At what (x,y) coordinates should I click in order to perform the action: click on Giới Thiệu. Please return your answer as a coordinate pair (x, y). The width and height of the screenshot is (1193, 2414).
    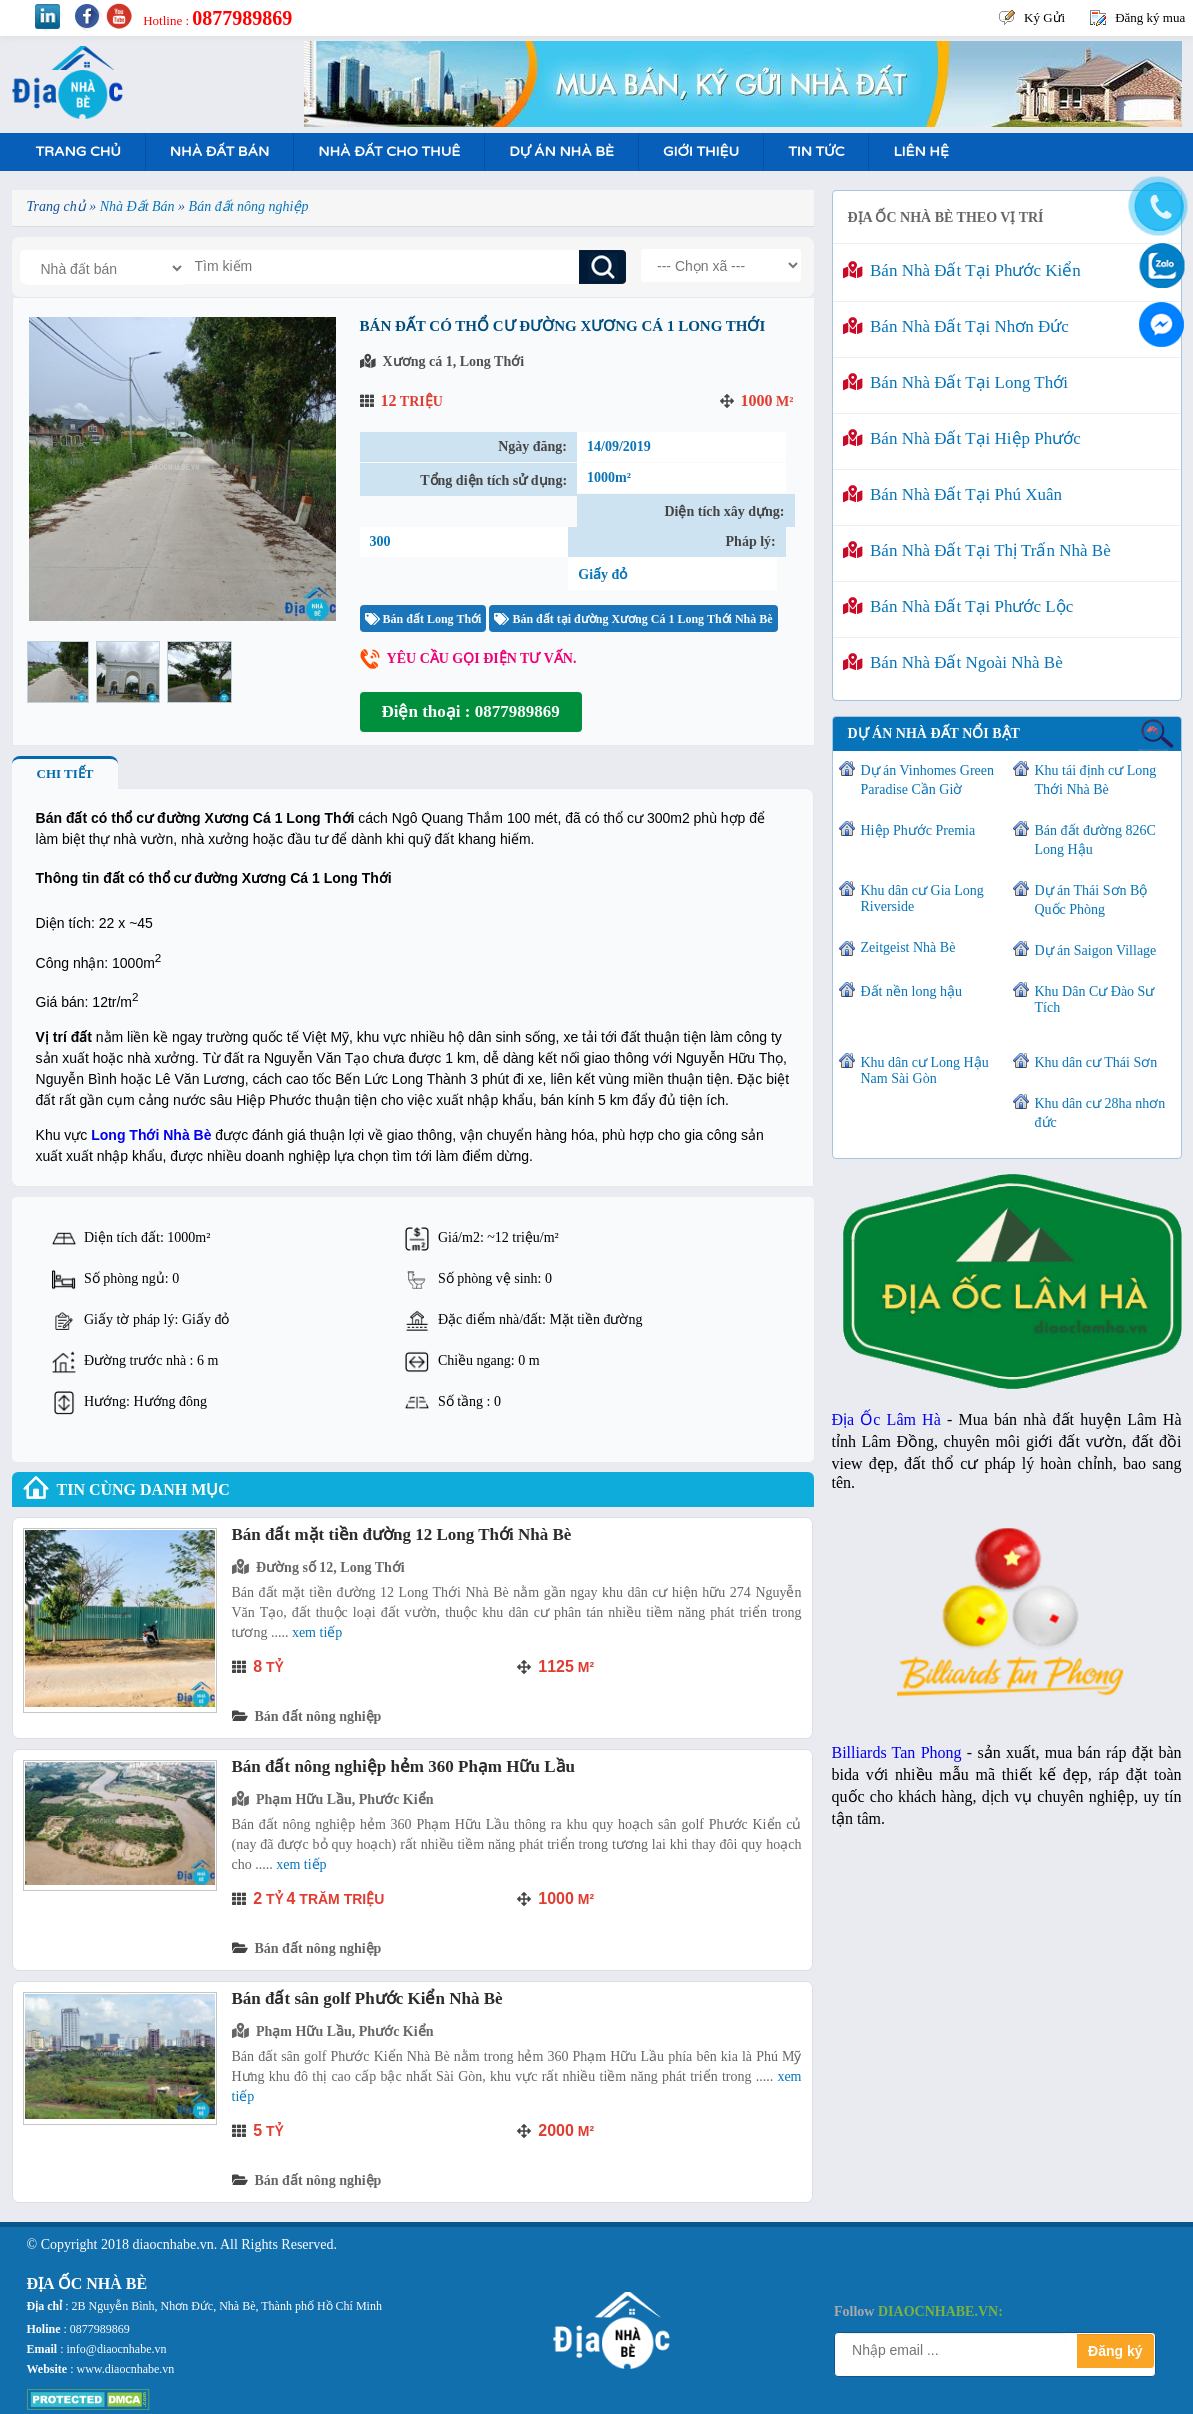
    Looking at the image, I should click on (701, 151).